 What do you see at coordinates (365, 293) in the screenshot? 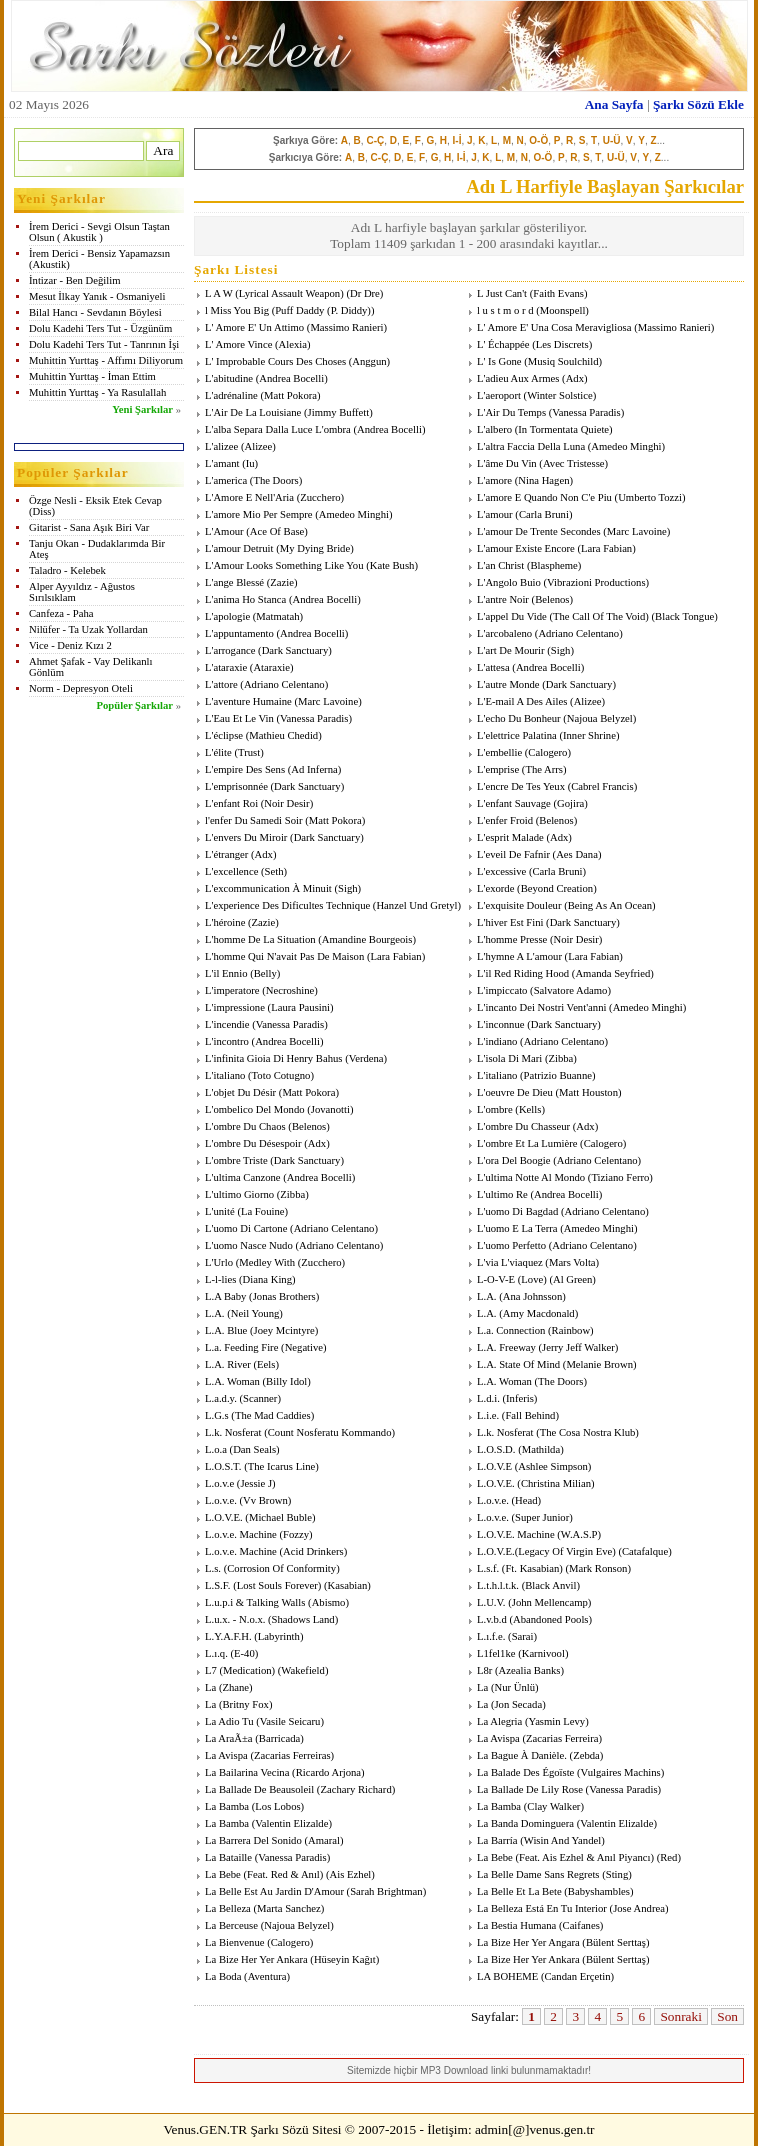
I see `Dr Dre` at bounding box center [365, 293].